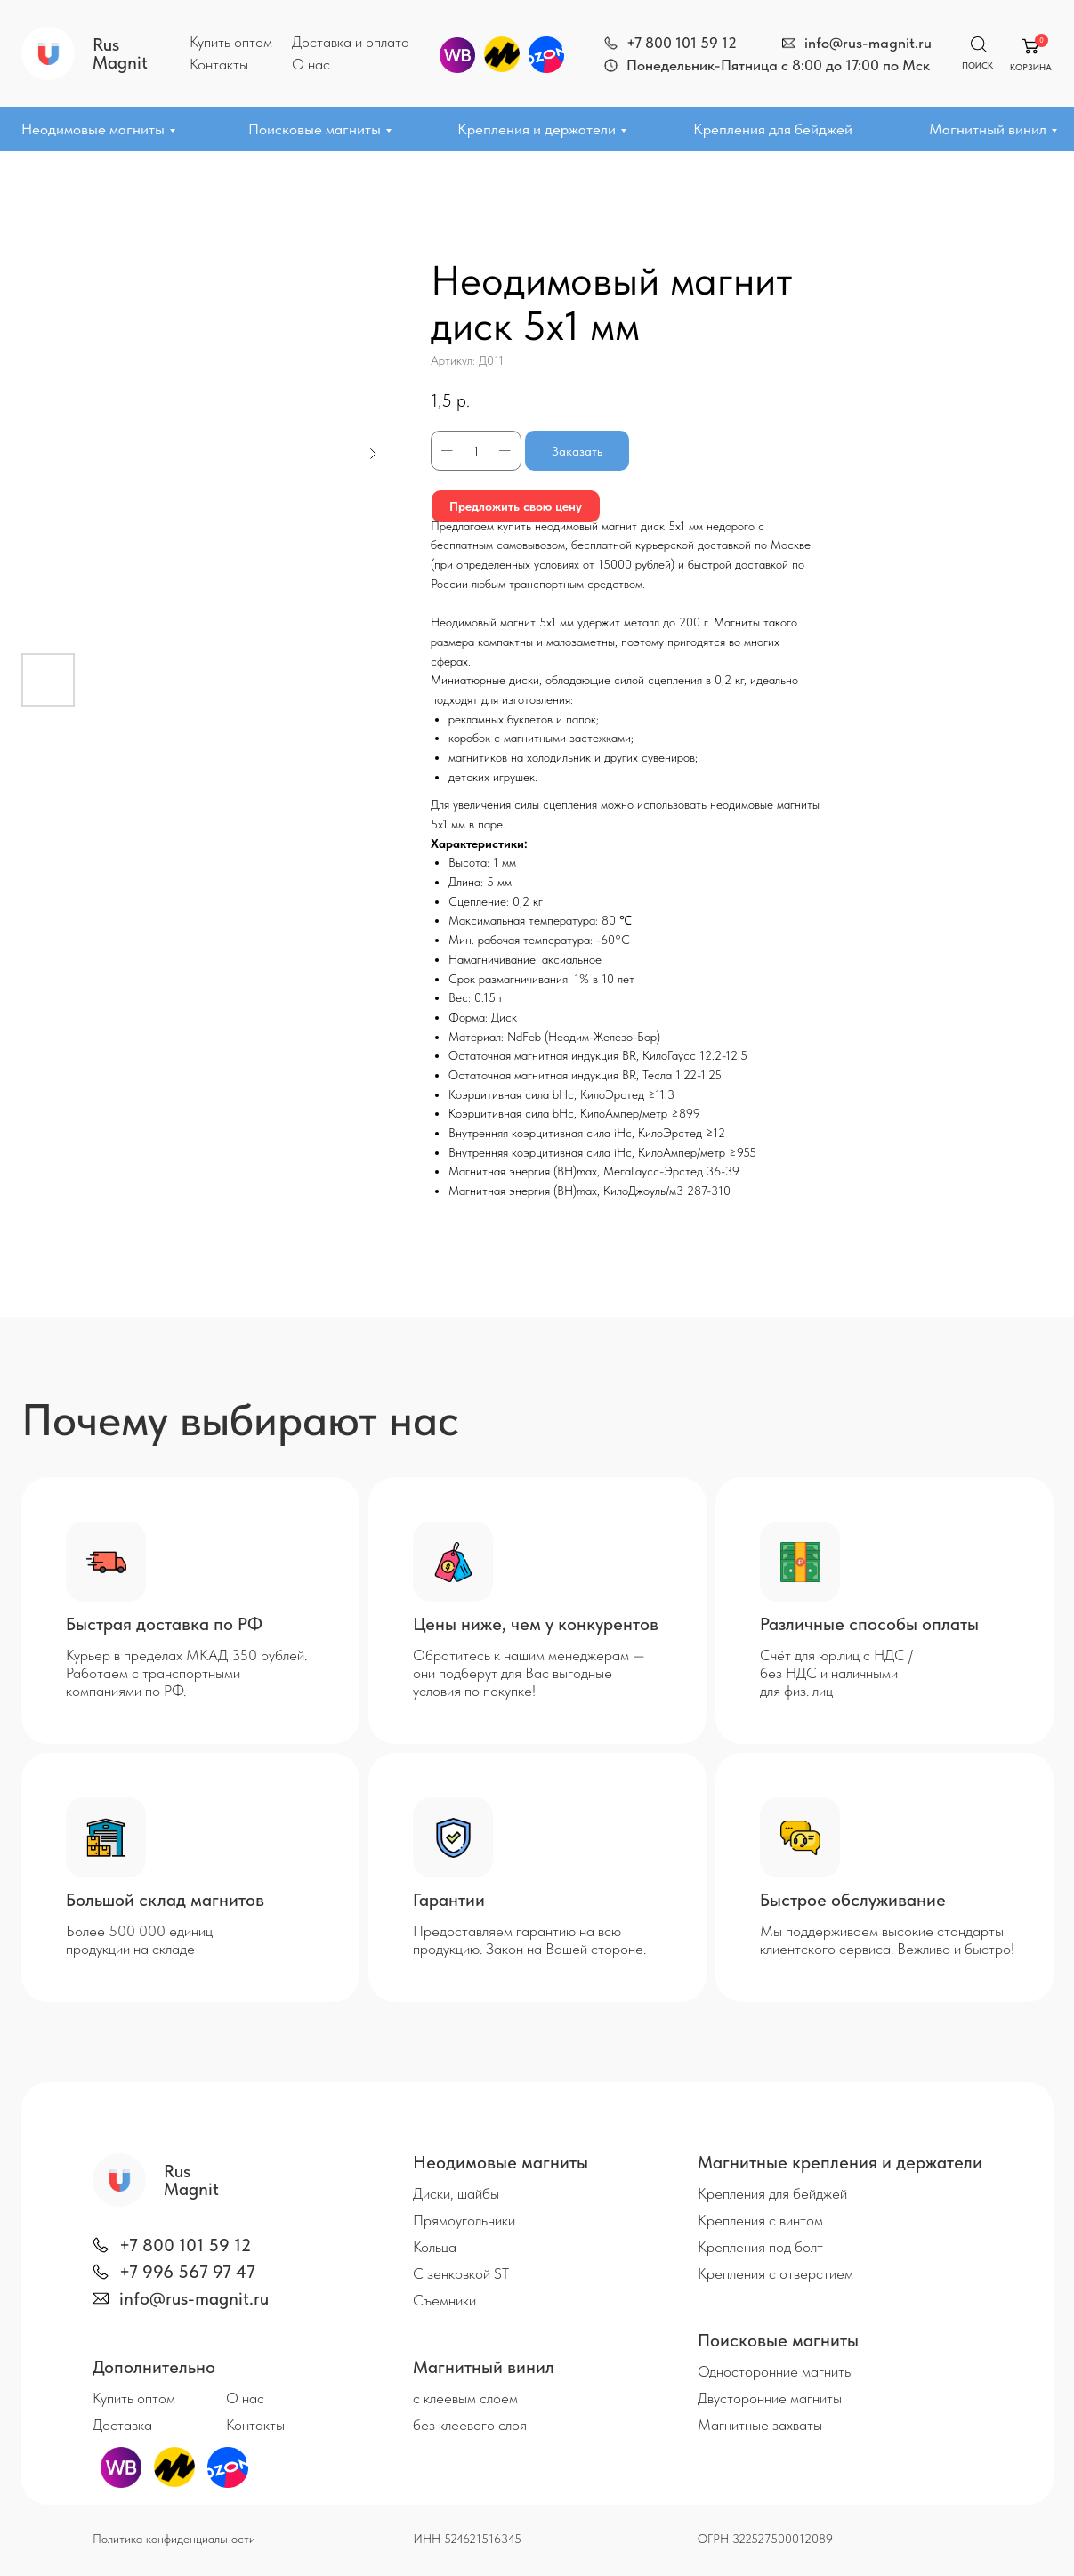 This screenshot has height=2576, width=1074. What do you see at coordinates (219, 64) in the screenshot?
I see `Контакты` at bounding box center [219, 64].